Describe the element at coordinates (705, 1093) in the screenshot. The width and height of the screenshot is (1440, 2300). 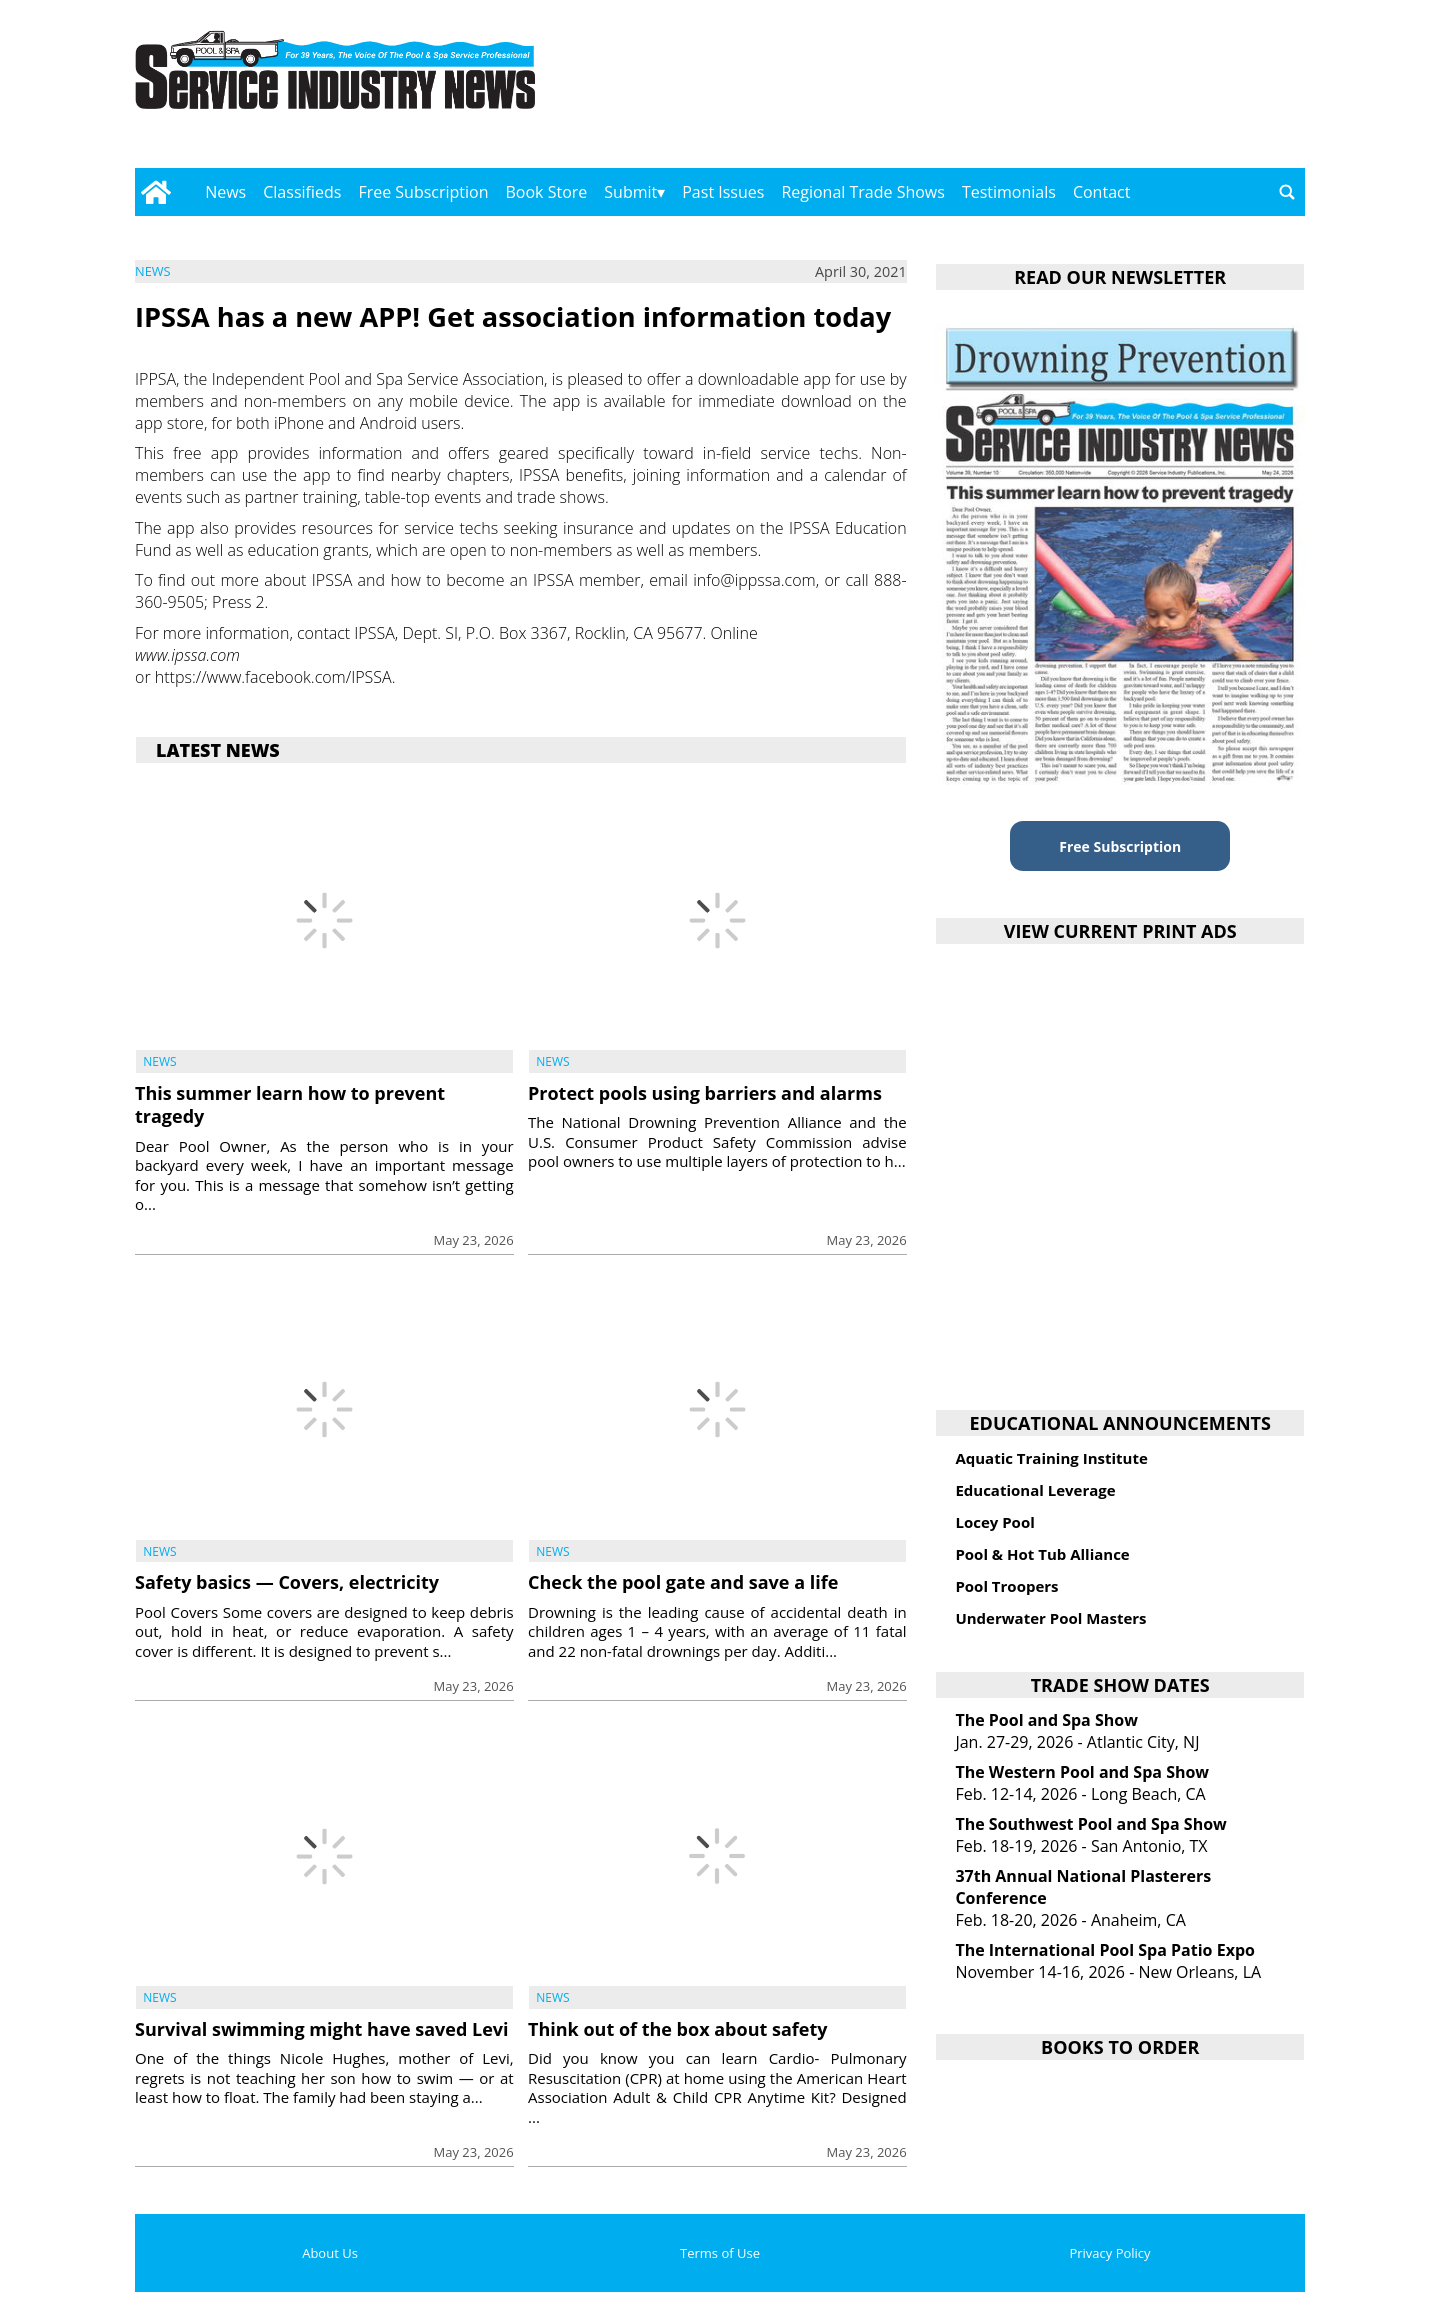
I see `Protect pools using barriers and alarms` at that location.